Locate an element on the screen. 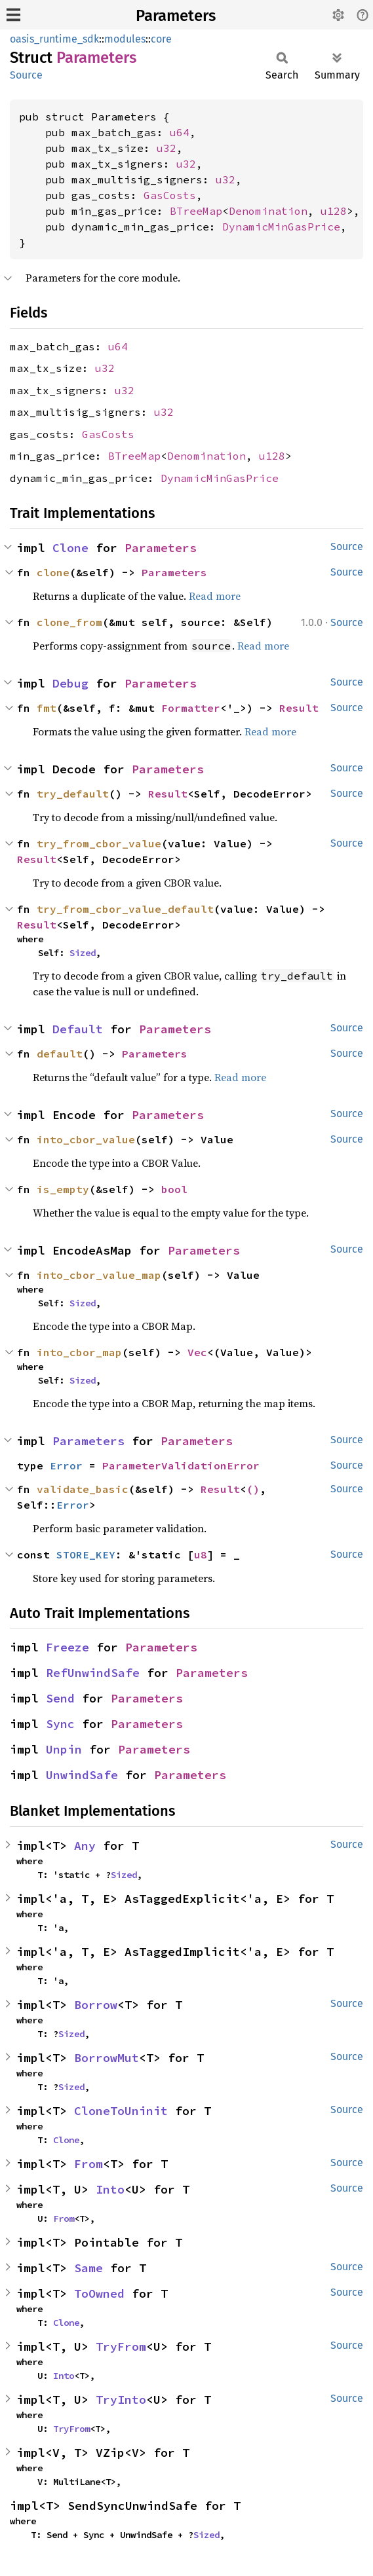 The width and height of the screenshot is (373, 2576). default is located at coordinates (60, 1053).